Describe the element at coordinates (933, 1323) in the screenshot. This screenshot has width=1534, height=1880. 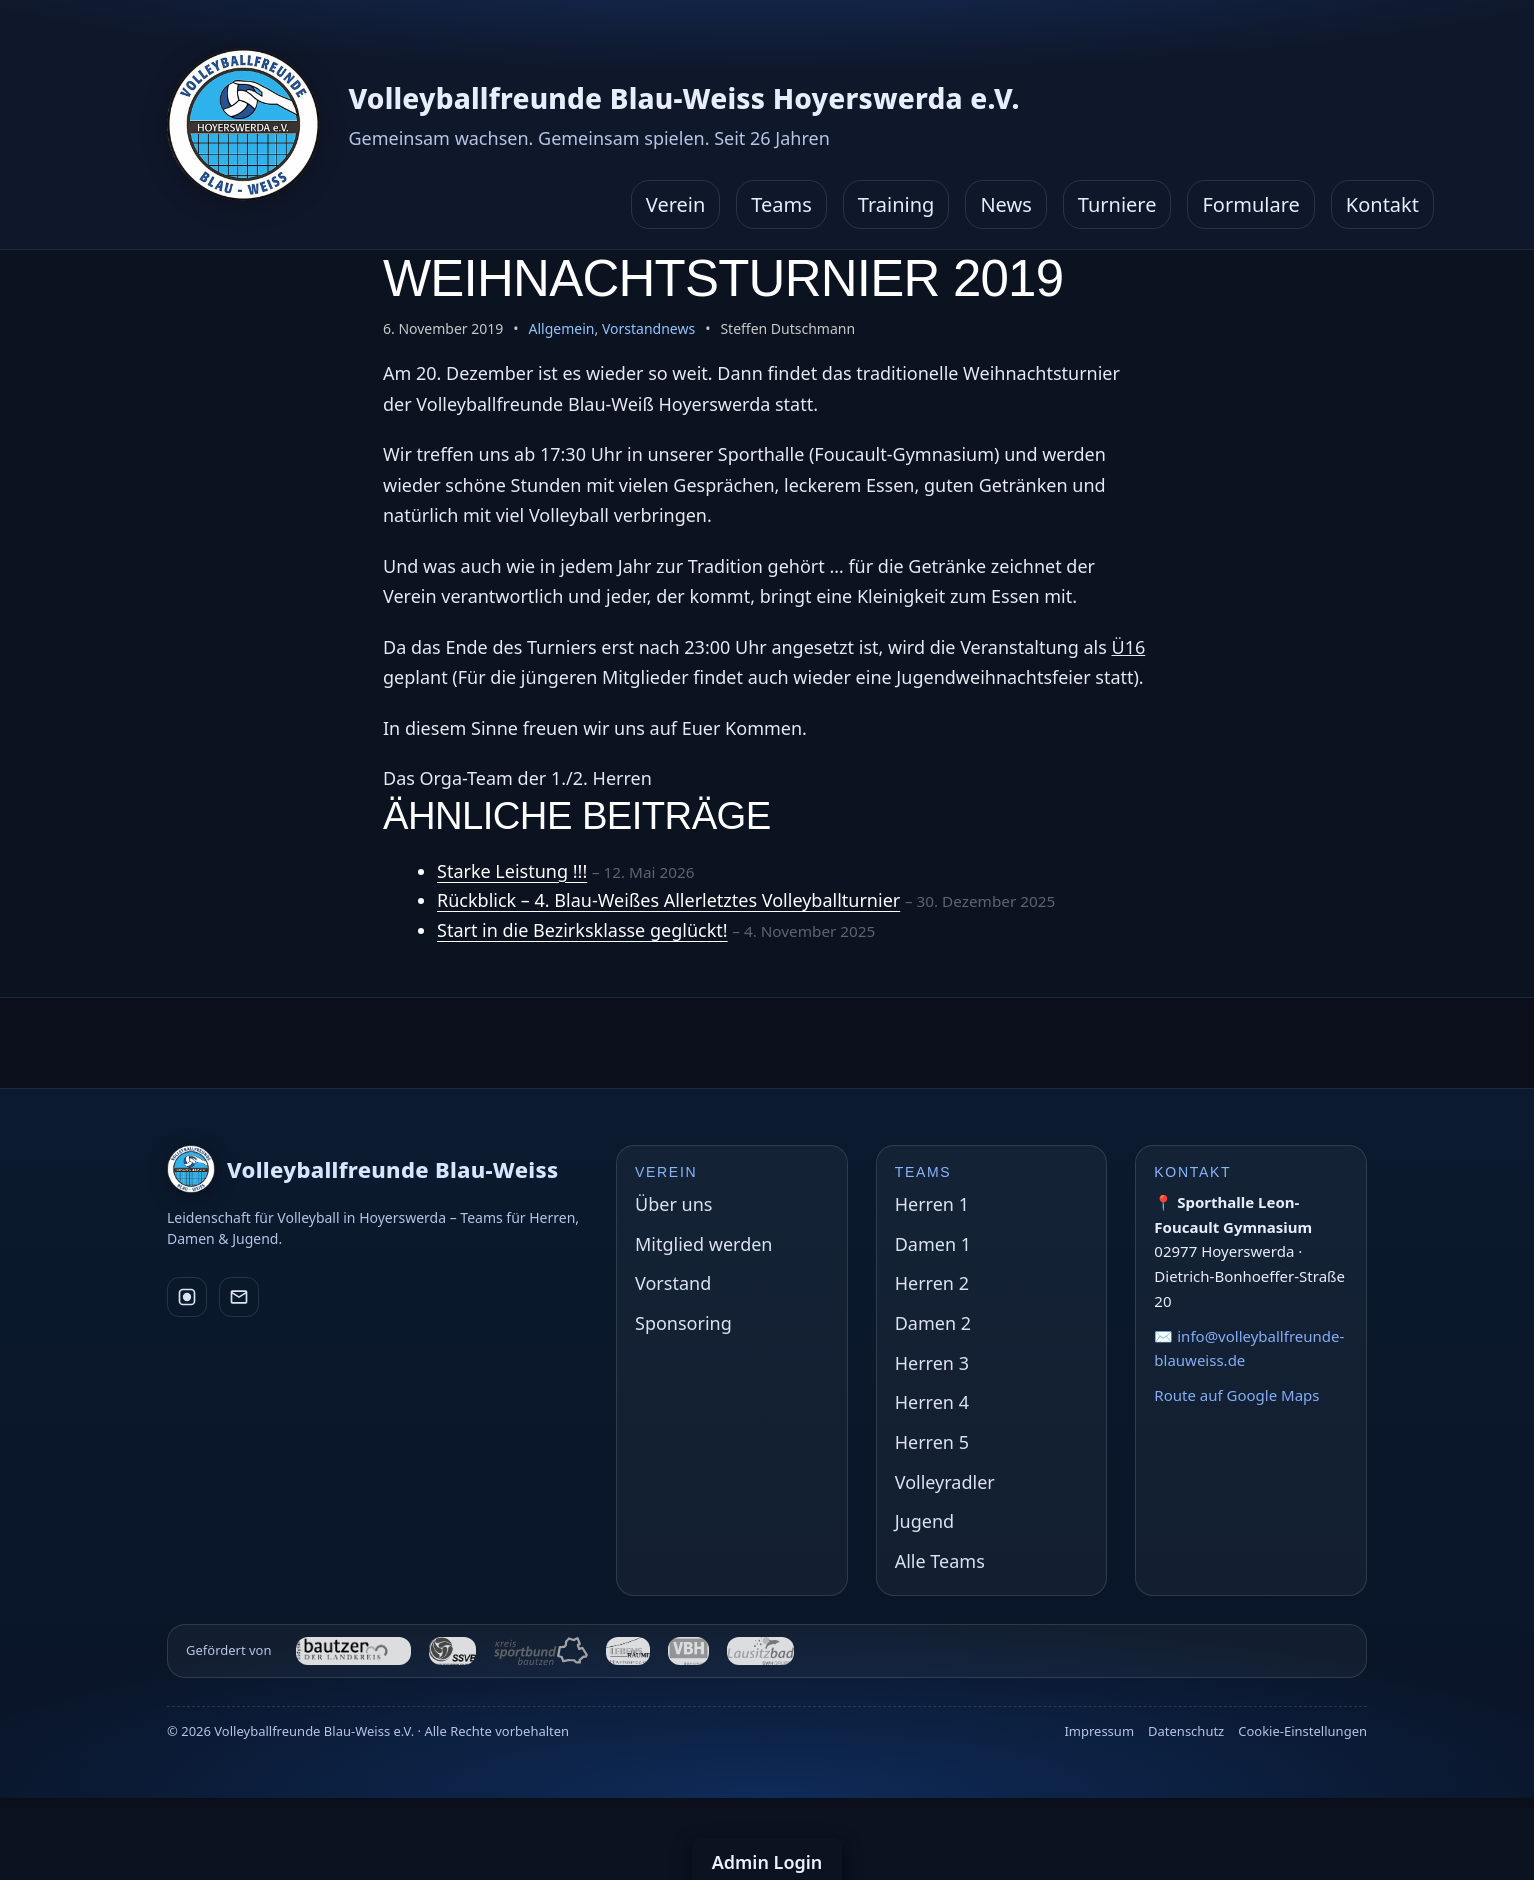
I see `Damen 2` at that location.